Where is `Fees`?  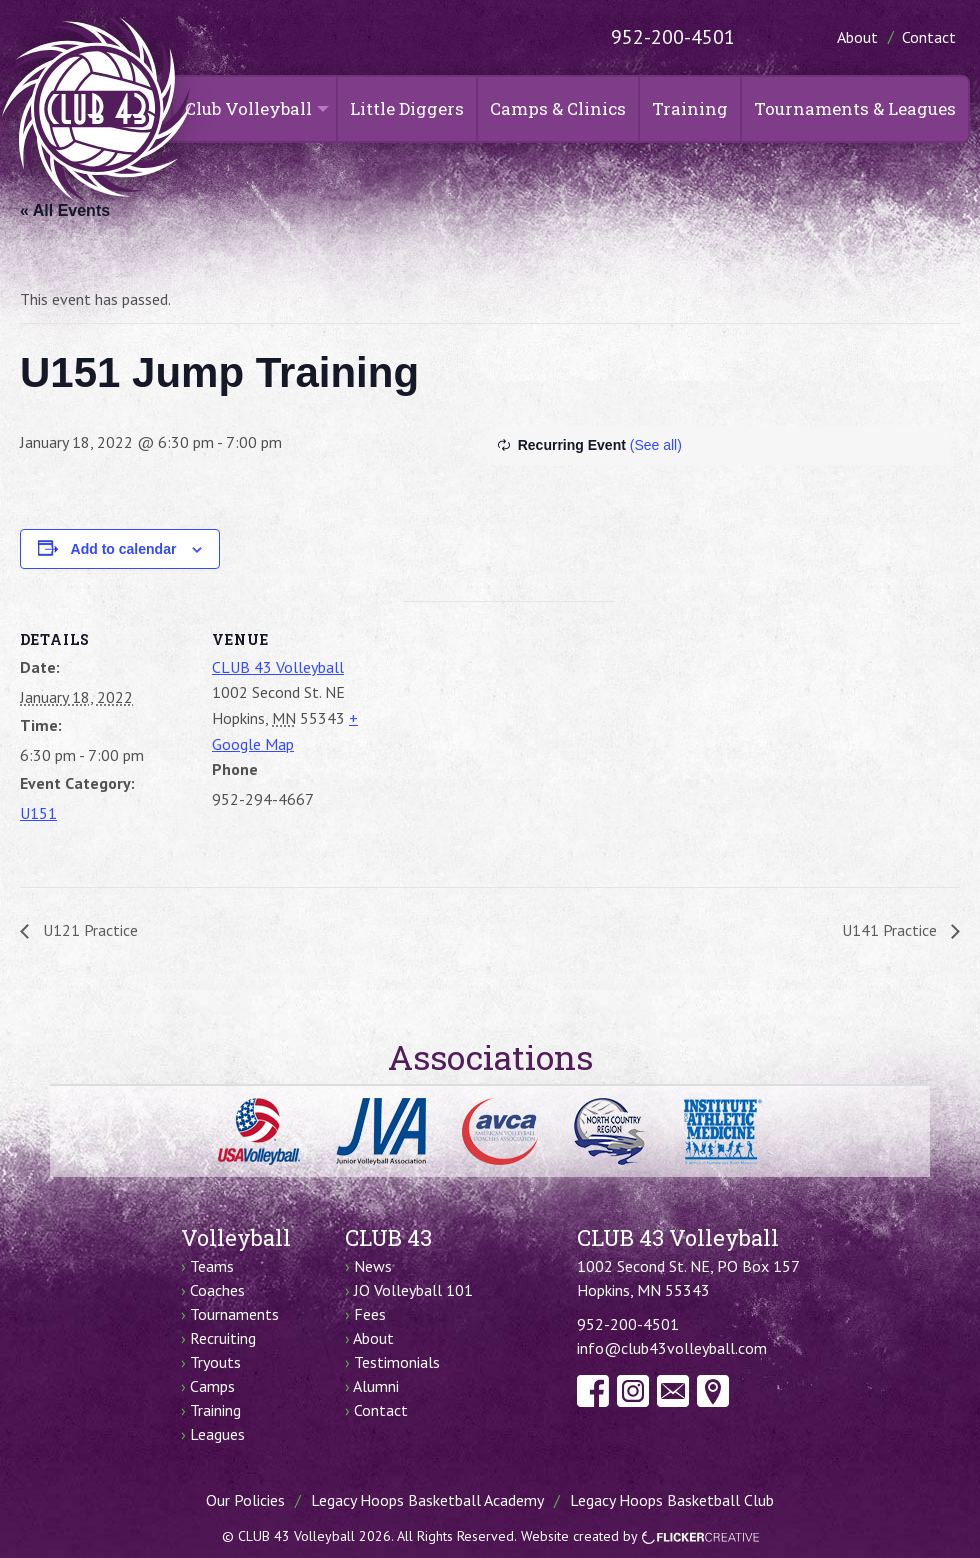 Fees is located at coordinates (370, 1314).